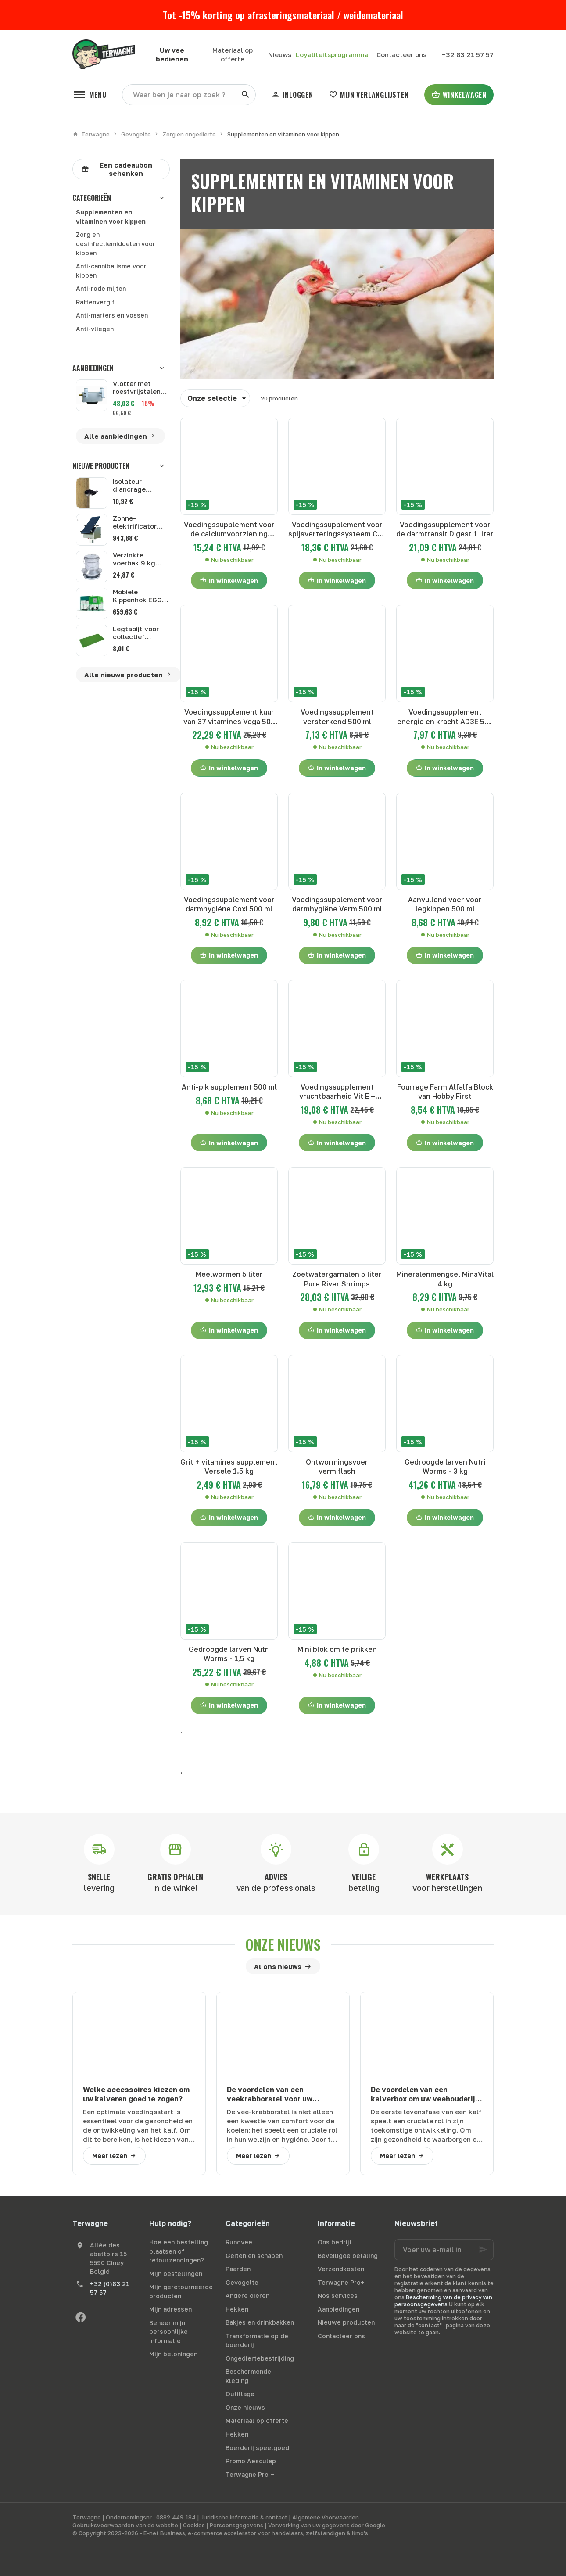 The width and height of the screenshot is (566, 2576). What do you see at coordinates (467, 54) in the screenshot?
I see `[+32 83 21 57 57]` at bounding box center [467, 54].